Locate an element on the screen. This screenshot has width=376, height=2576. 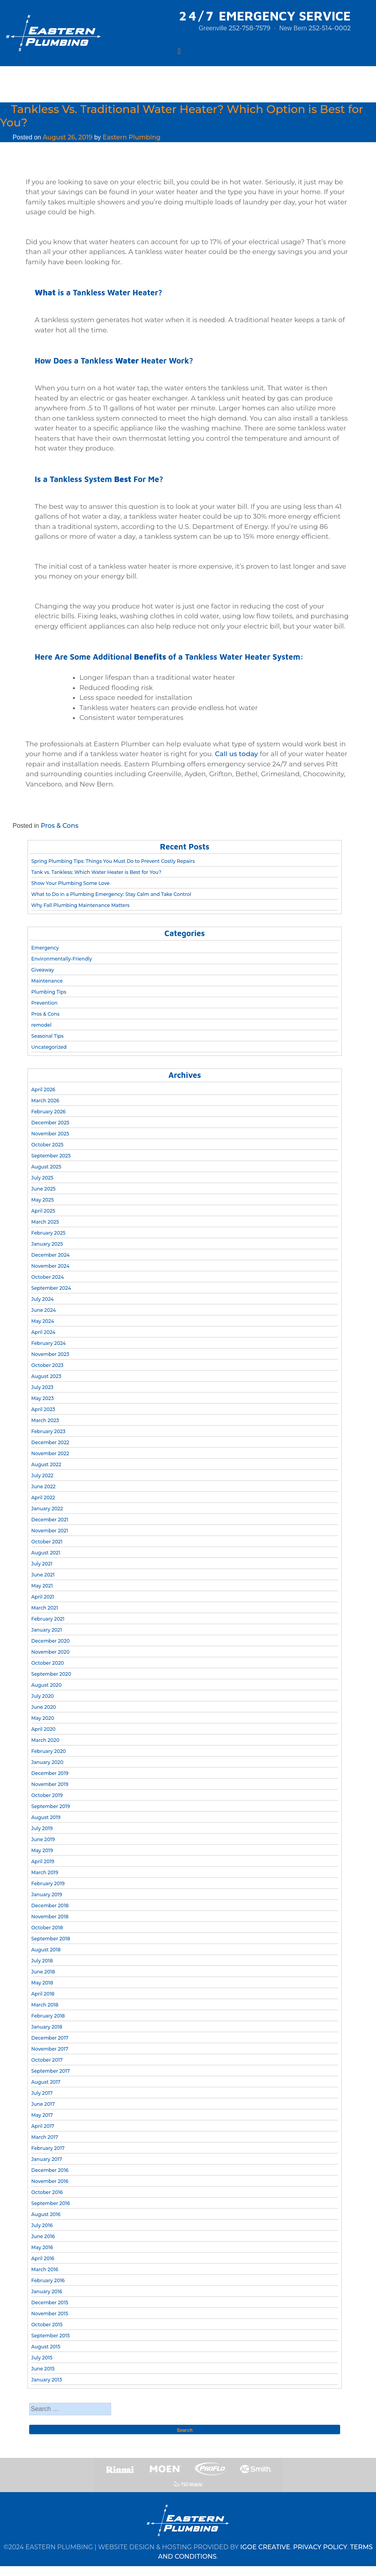
May 2023 is located at coordinates (42, 1398).